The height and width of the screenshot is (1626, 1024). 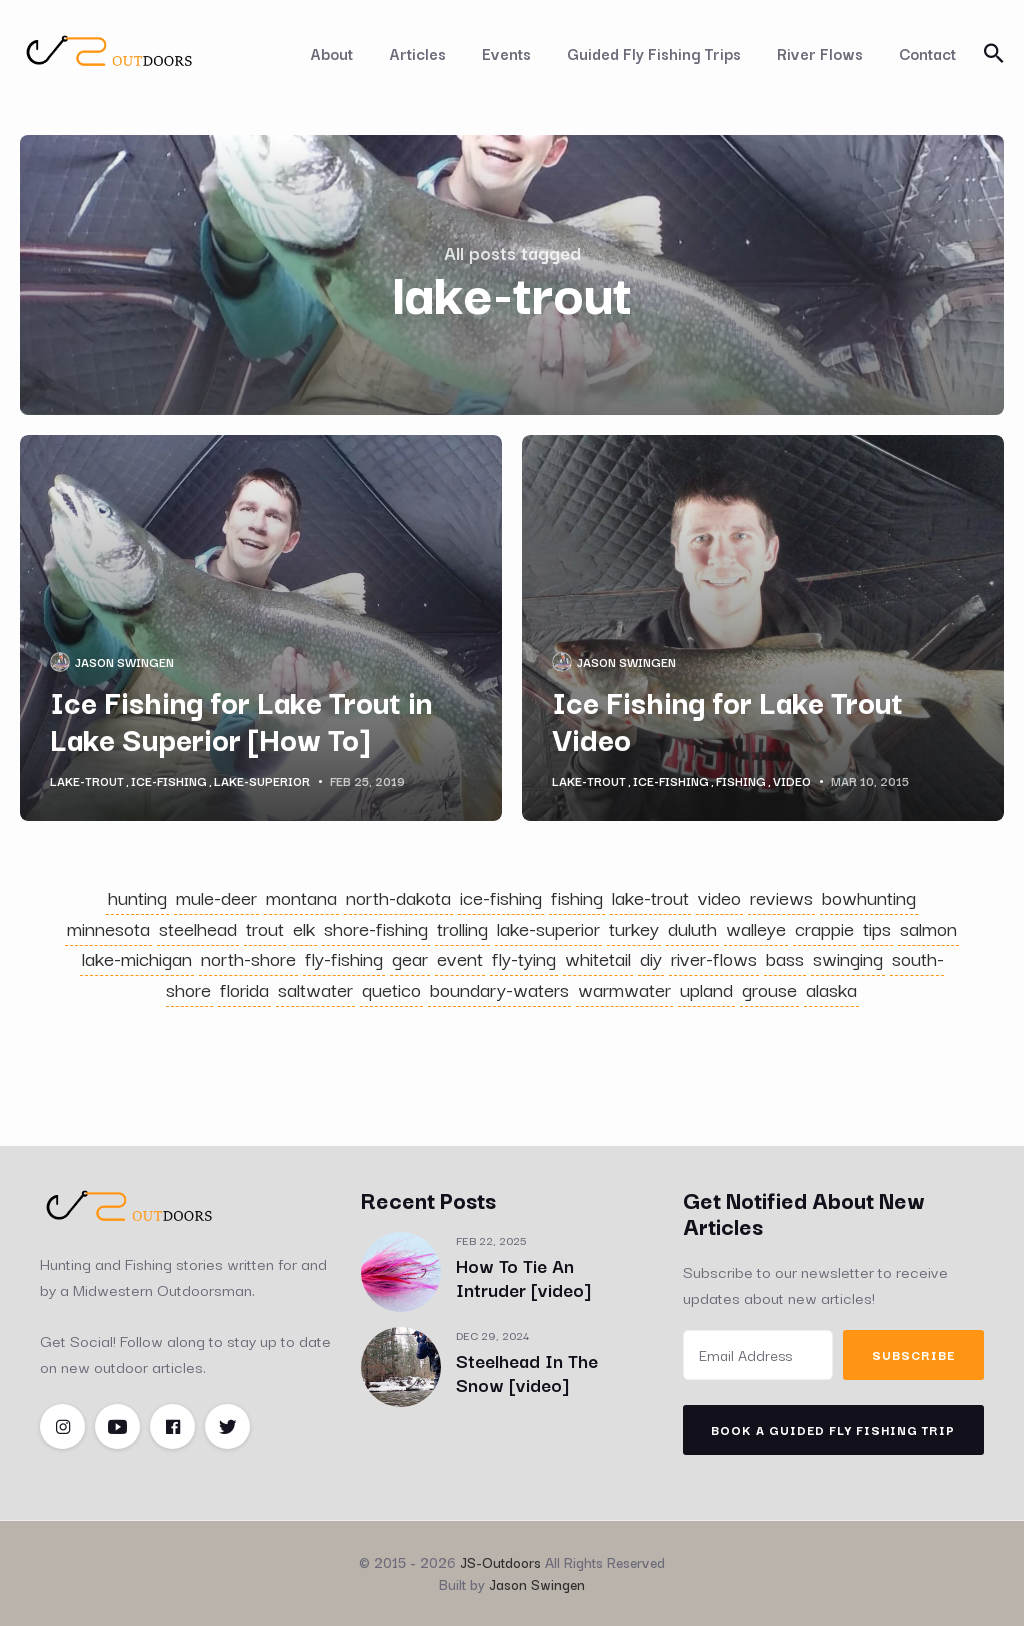 I want to click on bass, so click(x=785, y=958).